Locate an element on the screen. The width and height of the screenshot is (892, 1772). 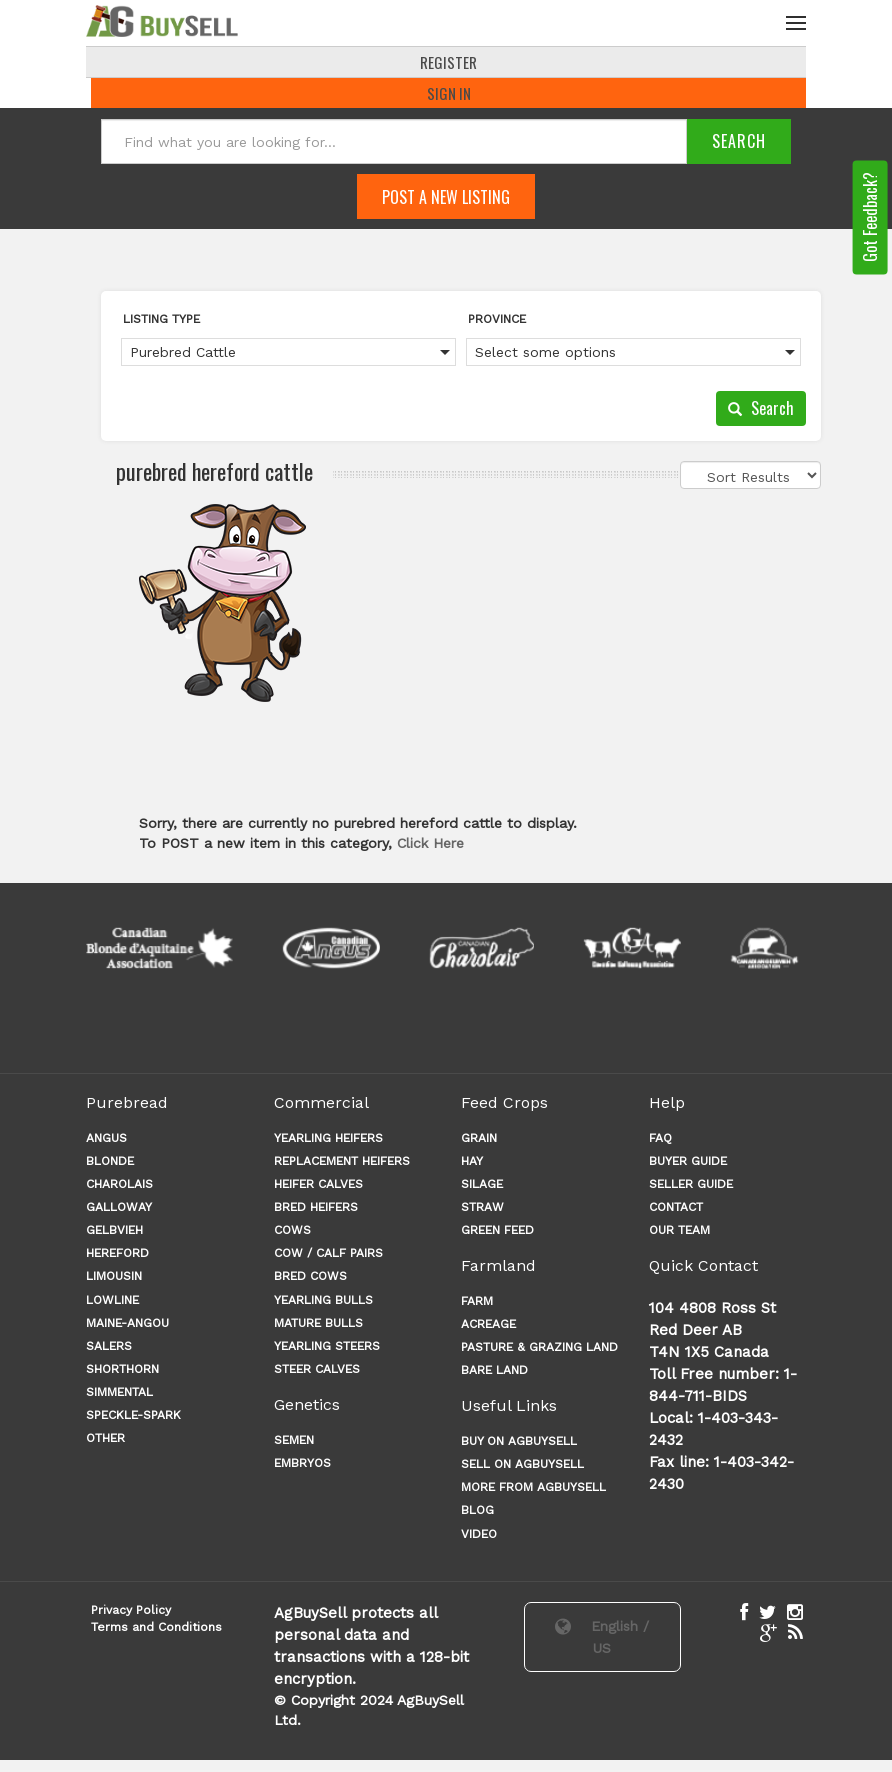
SELLER GUIDE is located at coordinates (691, 1184).